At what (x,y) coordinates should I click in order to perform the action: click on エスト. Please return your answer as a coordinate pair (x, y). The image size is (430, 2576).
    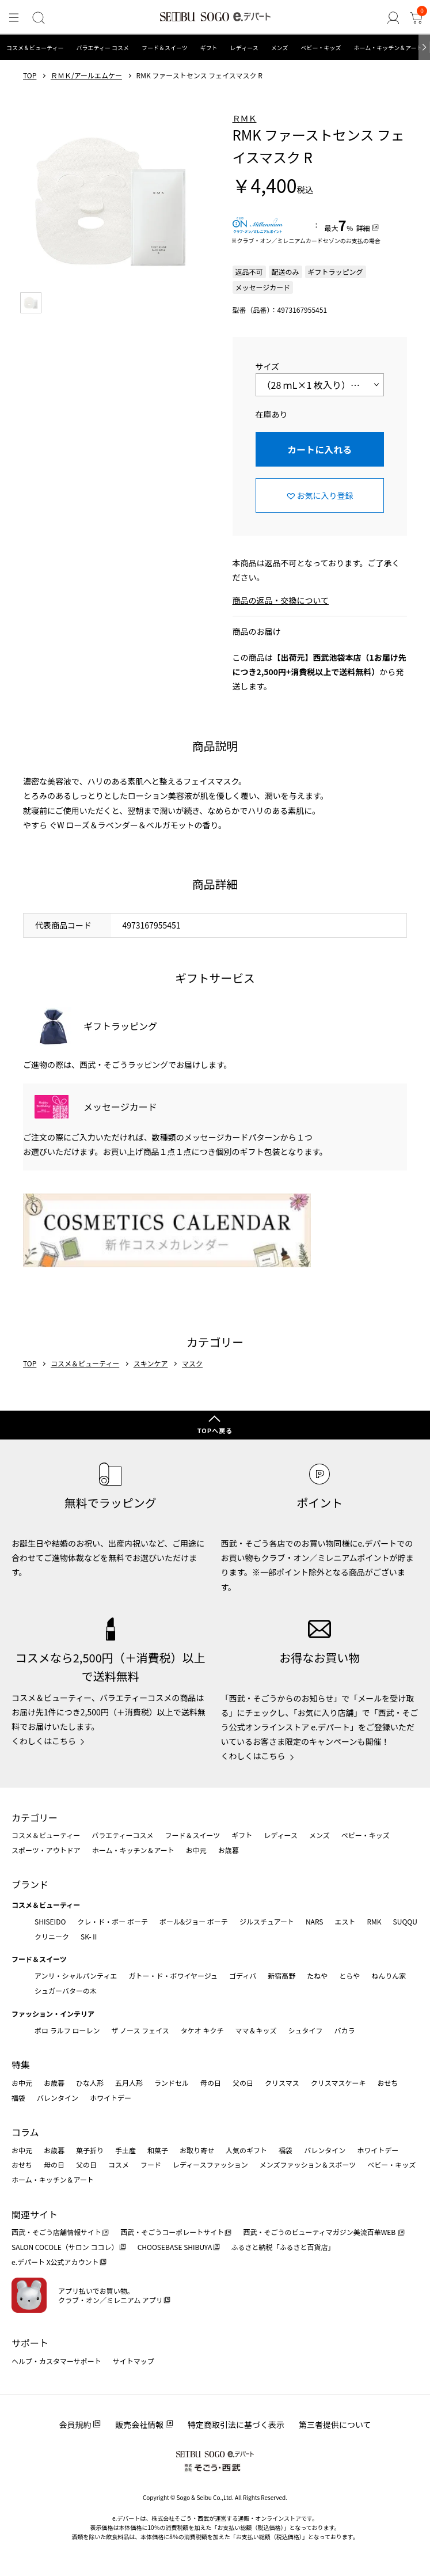
    Looking at the image, I should click on (344, 1921).